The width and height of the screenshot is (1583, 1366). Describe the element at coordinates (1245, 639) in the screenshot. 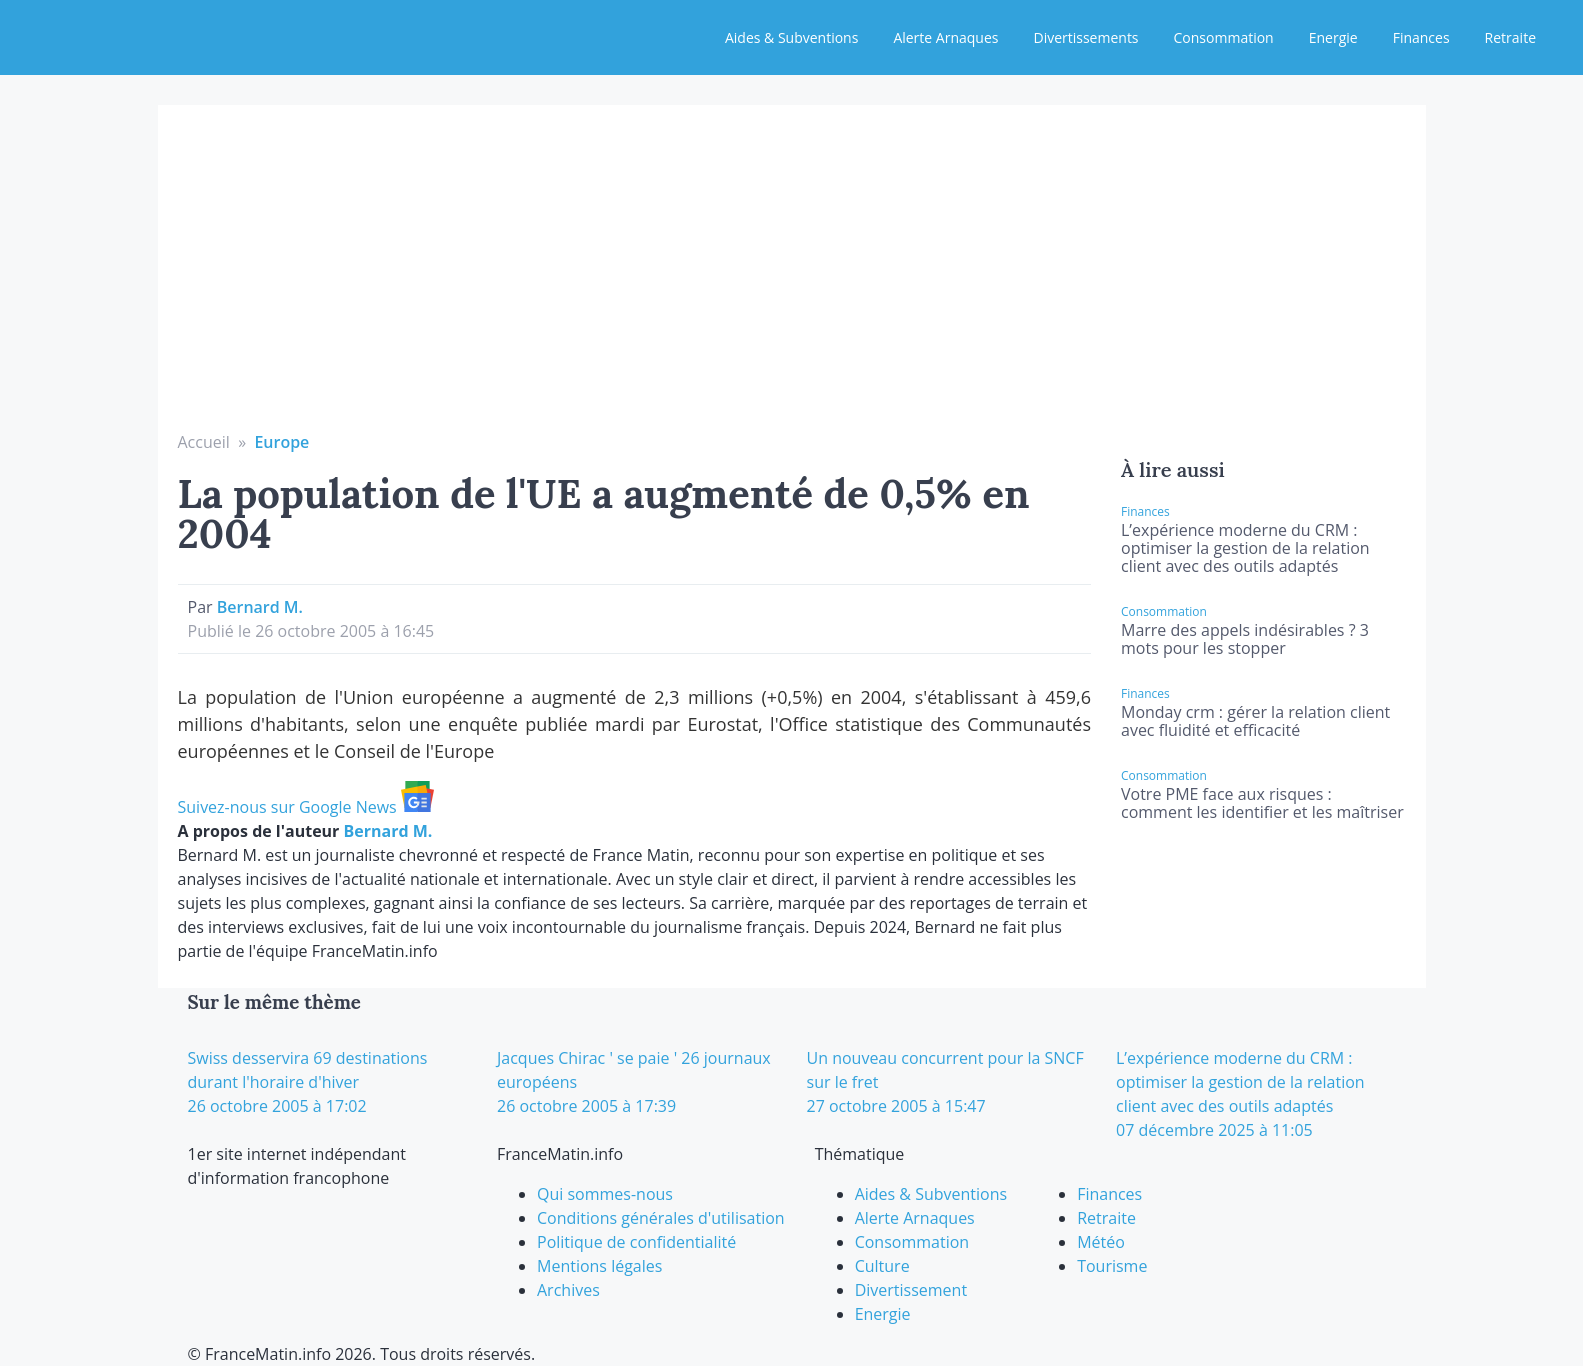

I see `Marre des appels indésirables ? 3 mots pour les stopper` at that location.